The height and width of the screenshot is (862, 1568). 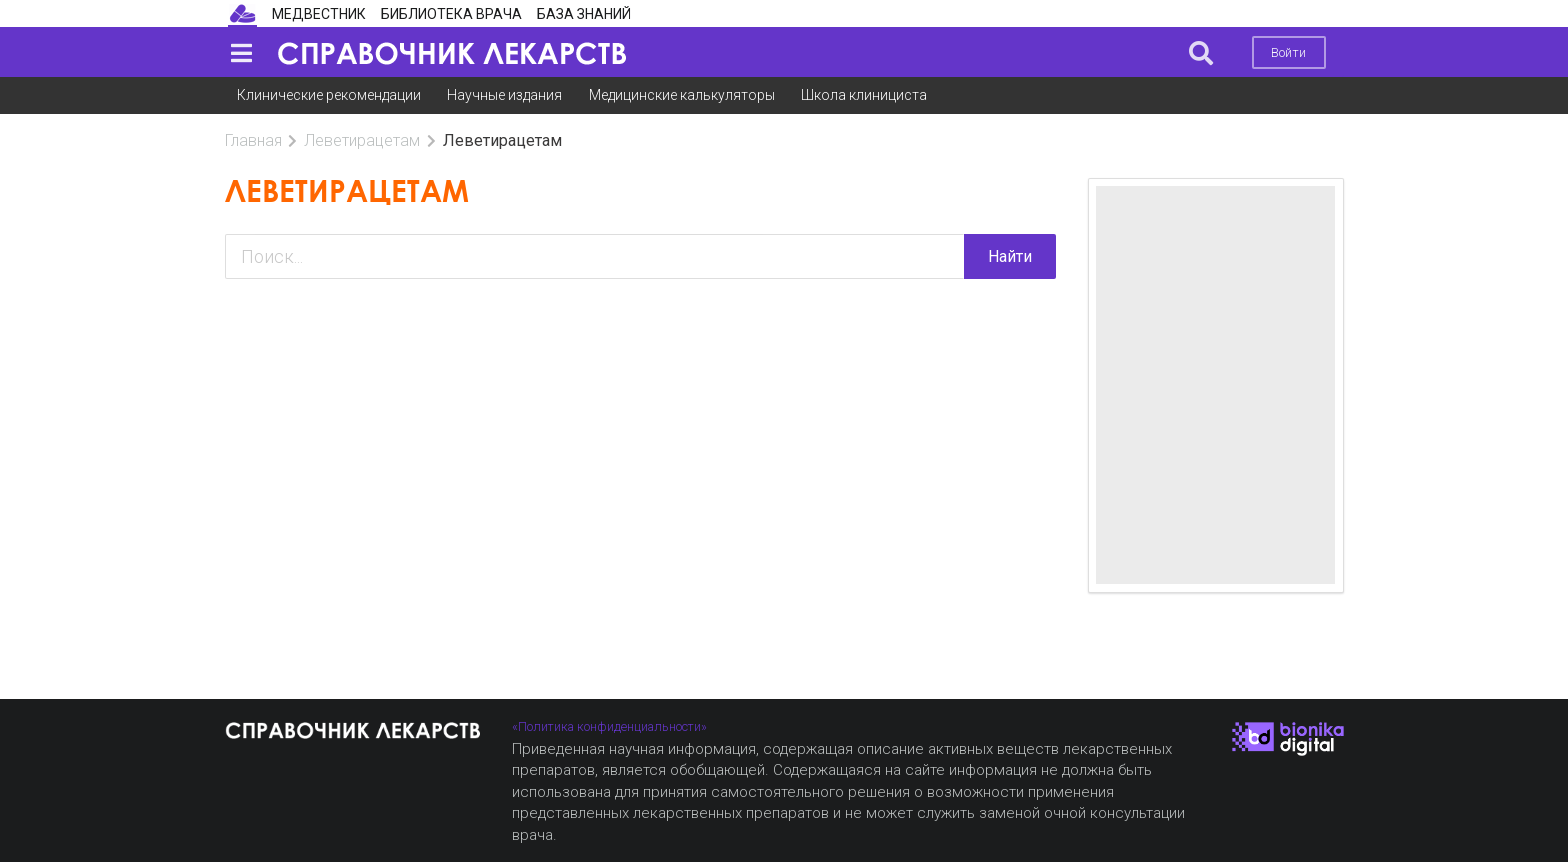 I want to click on Найти, so click(x=1010, y=256).